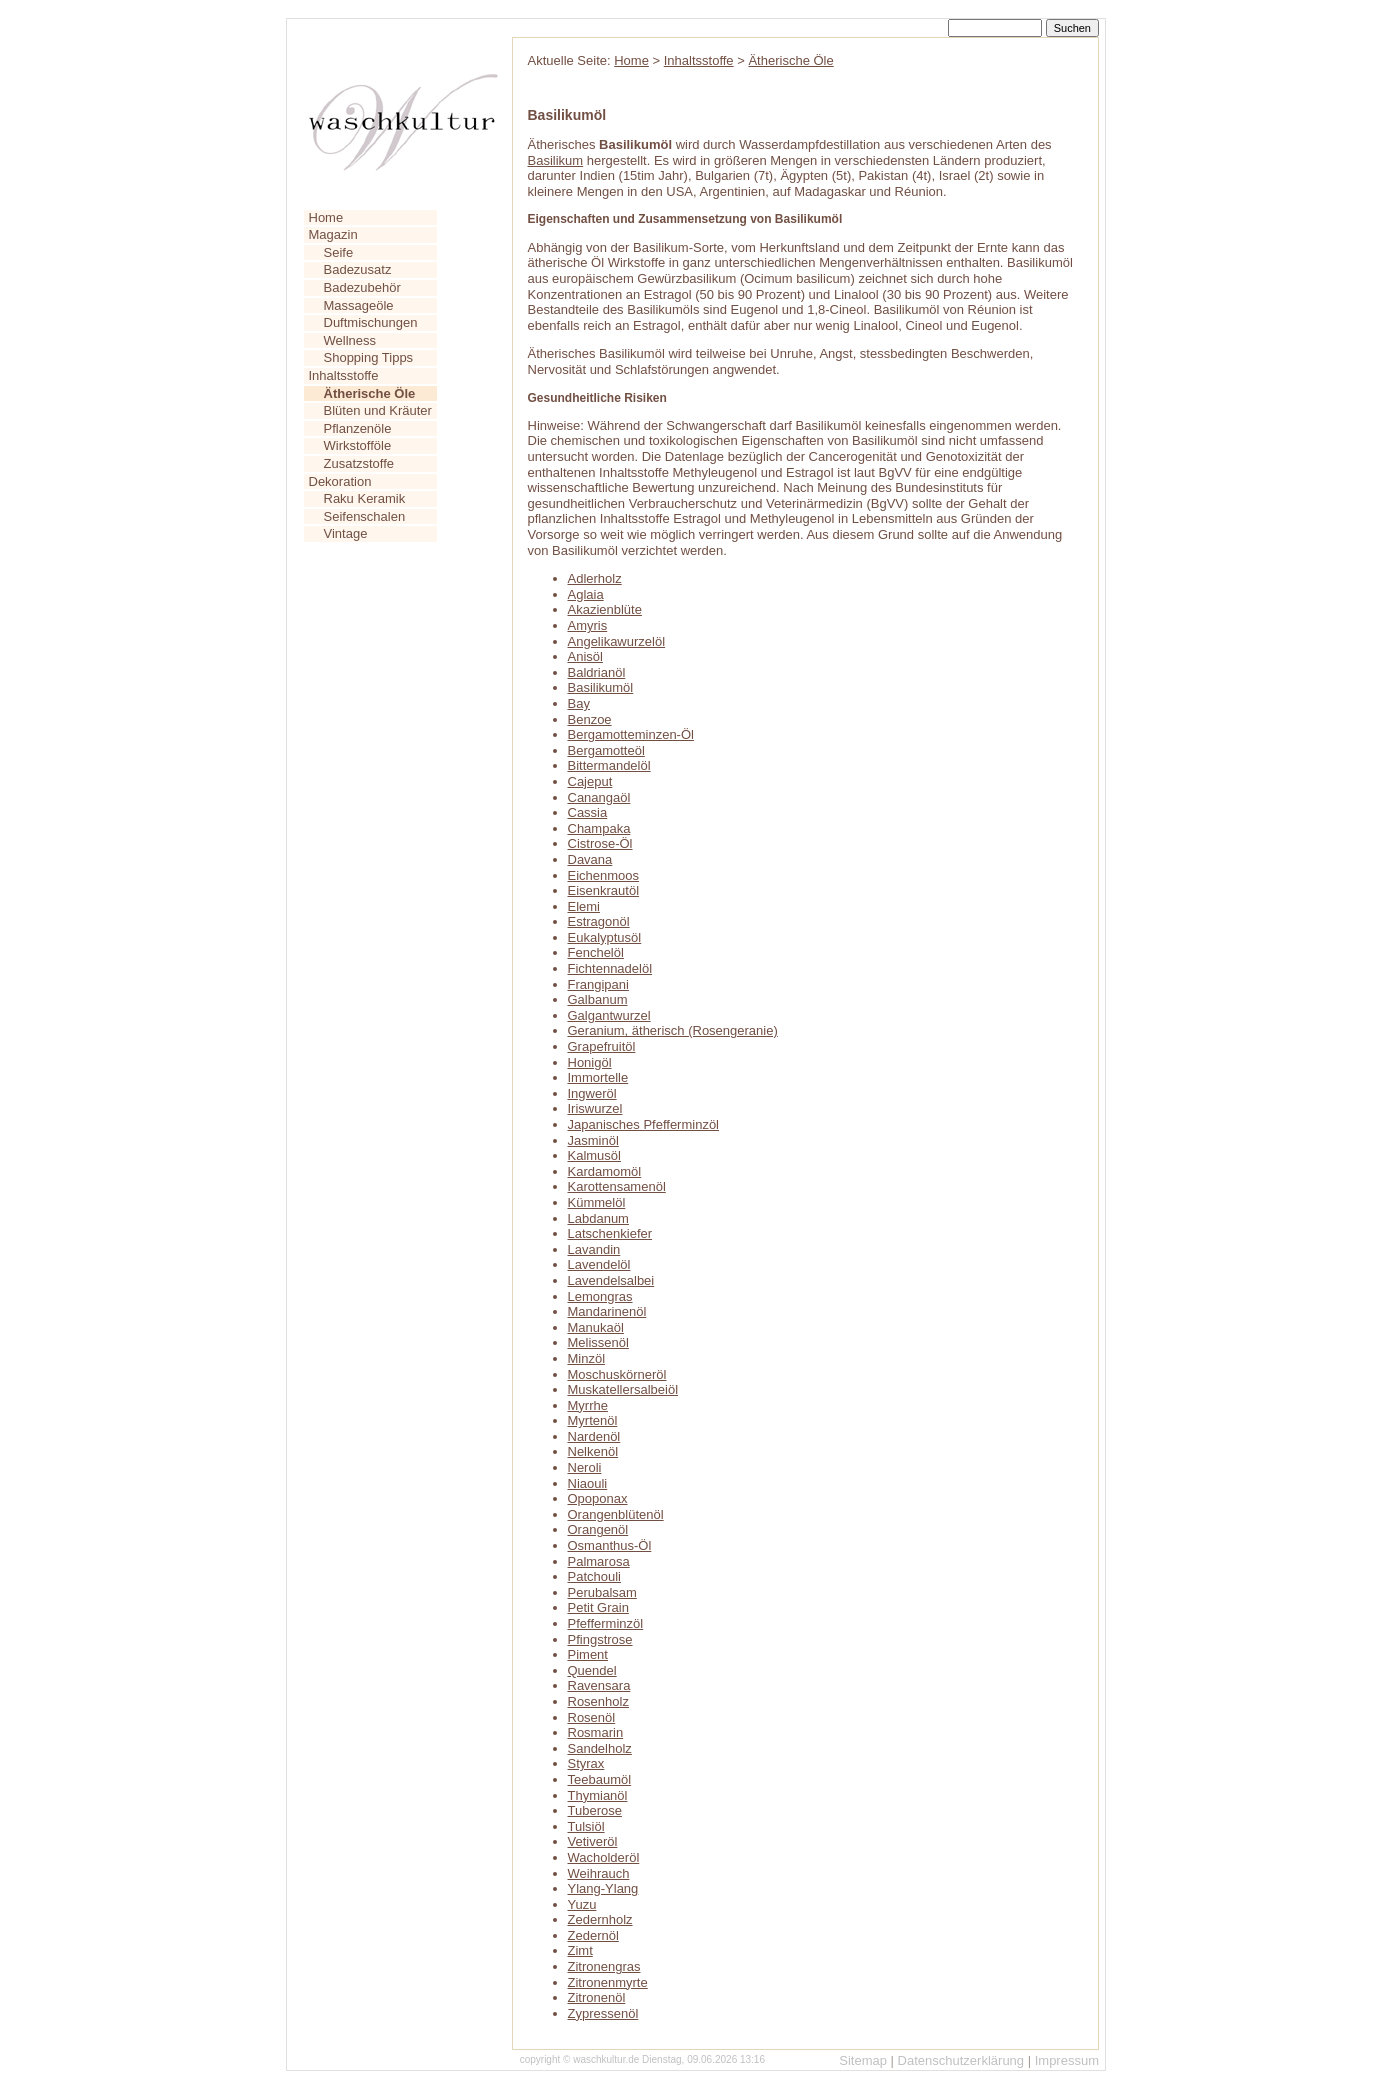 Image resolution: width=1391 pixels, height=2079 pixels. Describe the element at coordinates (588, 1483) in the screenshot. I see `Niaouli` at that location.